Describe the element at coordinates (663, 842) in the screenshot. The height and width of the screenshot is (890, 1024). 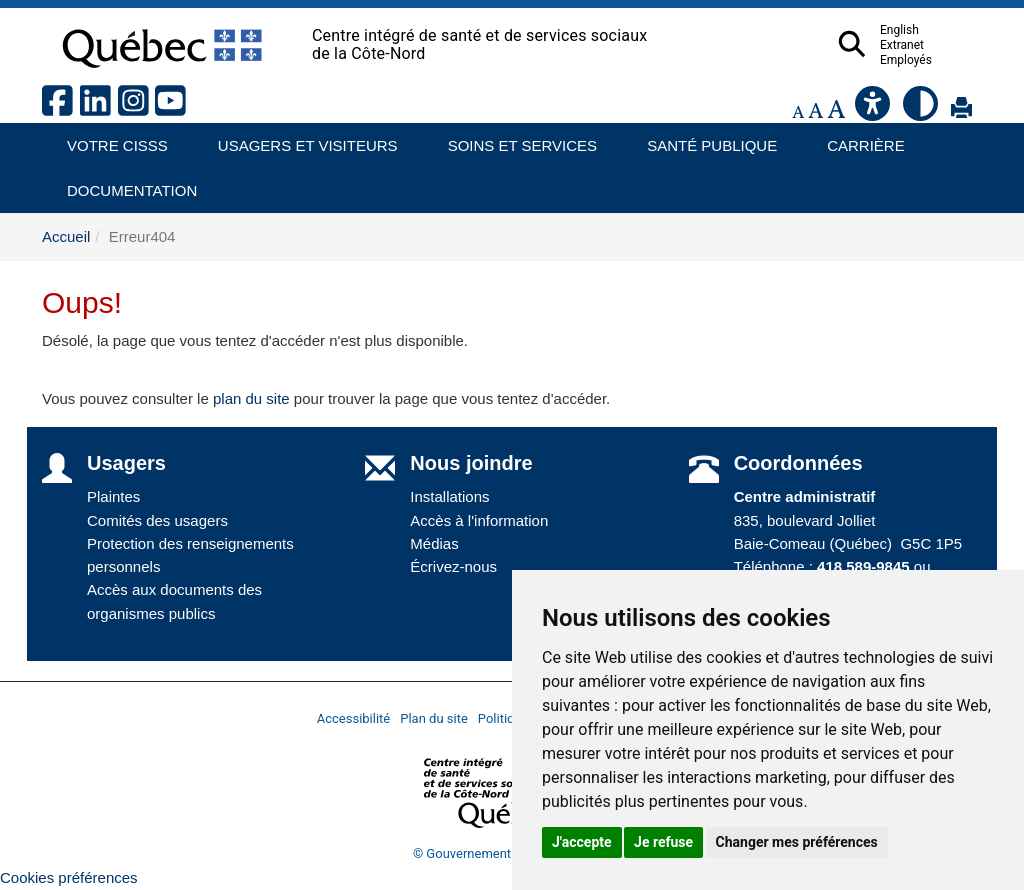
I see `Je refuse [button]` at that location.